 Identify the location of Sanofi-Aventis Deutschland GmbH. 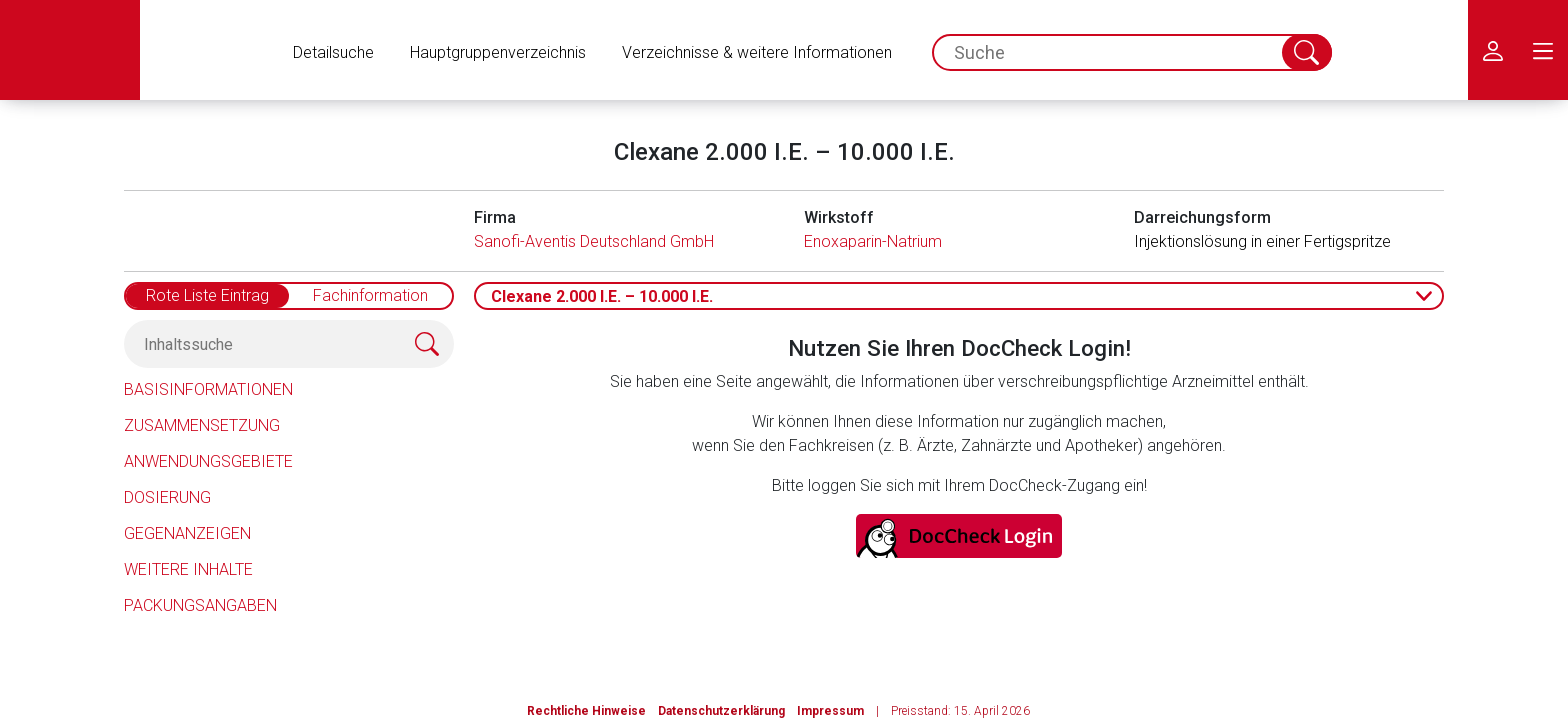
(594, 241).